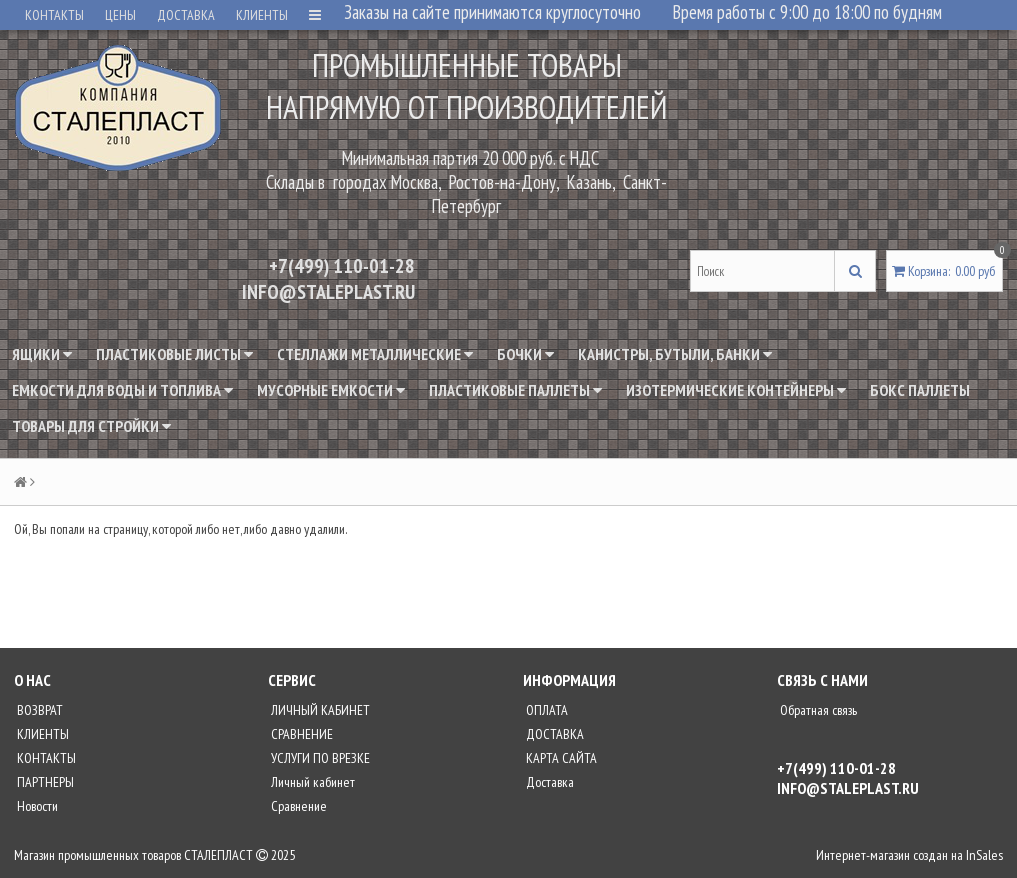  What do you see at coordinates (331, 390) in the screenshot?
I see `Мусорные емкости` at bounding box center [331, 390].